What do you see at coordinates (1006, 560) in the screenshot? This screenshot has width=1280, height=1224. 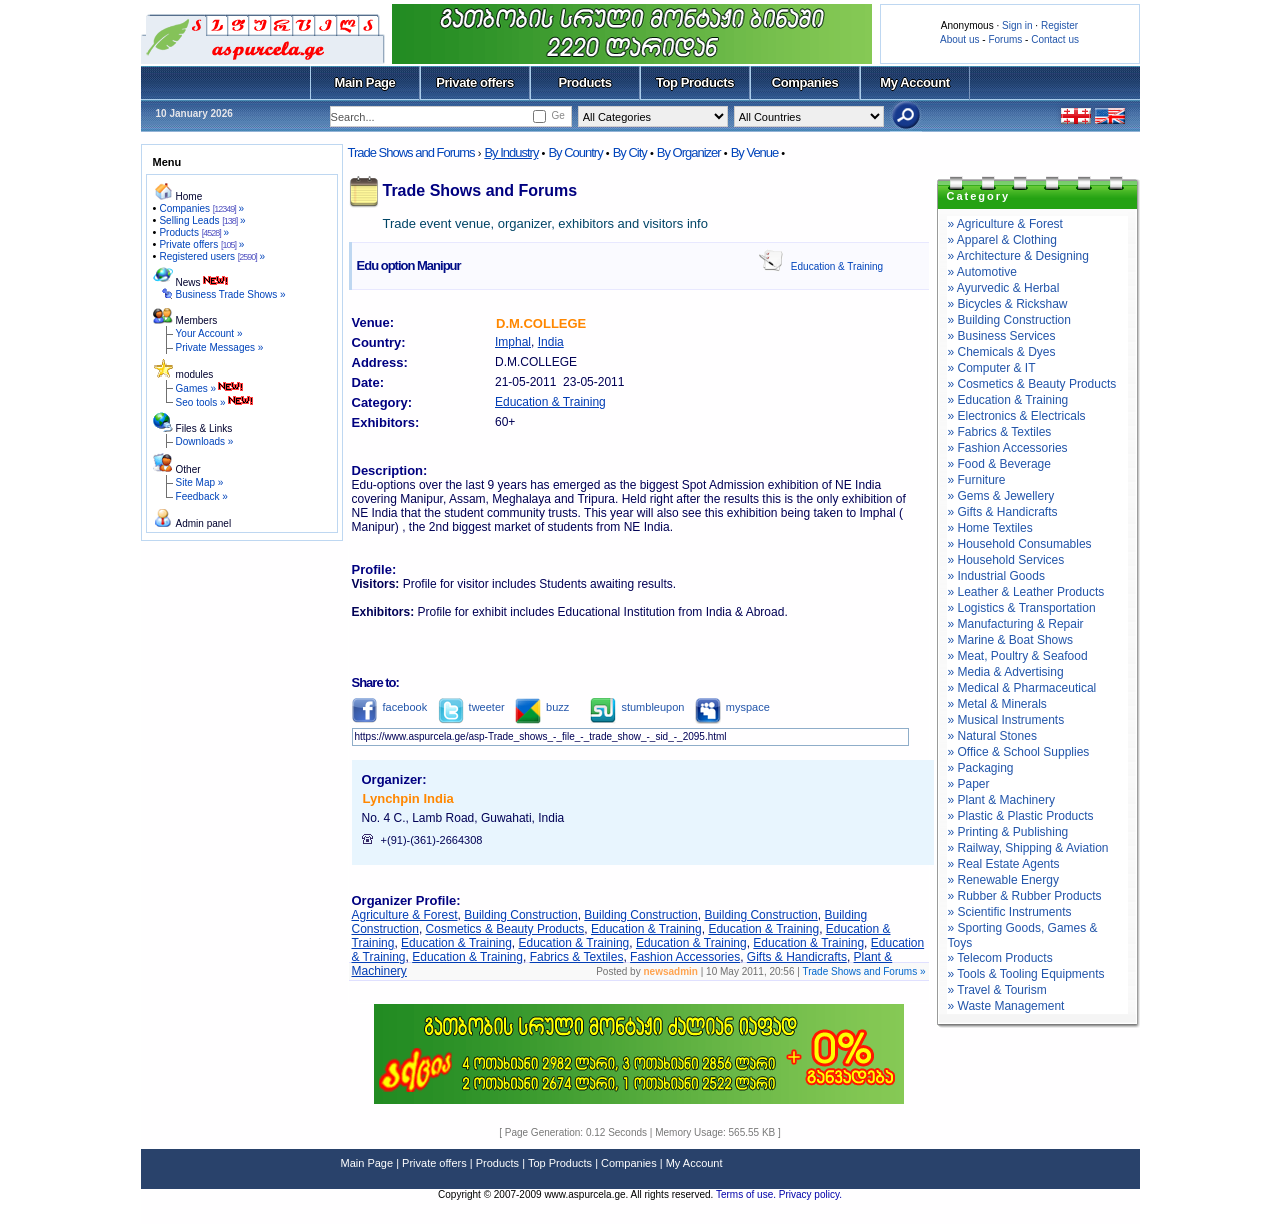 I see `» Household Services` at bounding box center [1006, 560].